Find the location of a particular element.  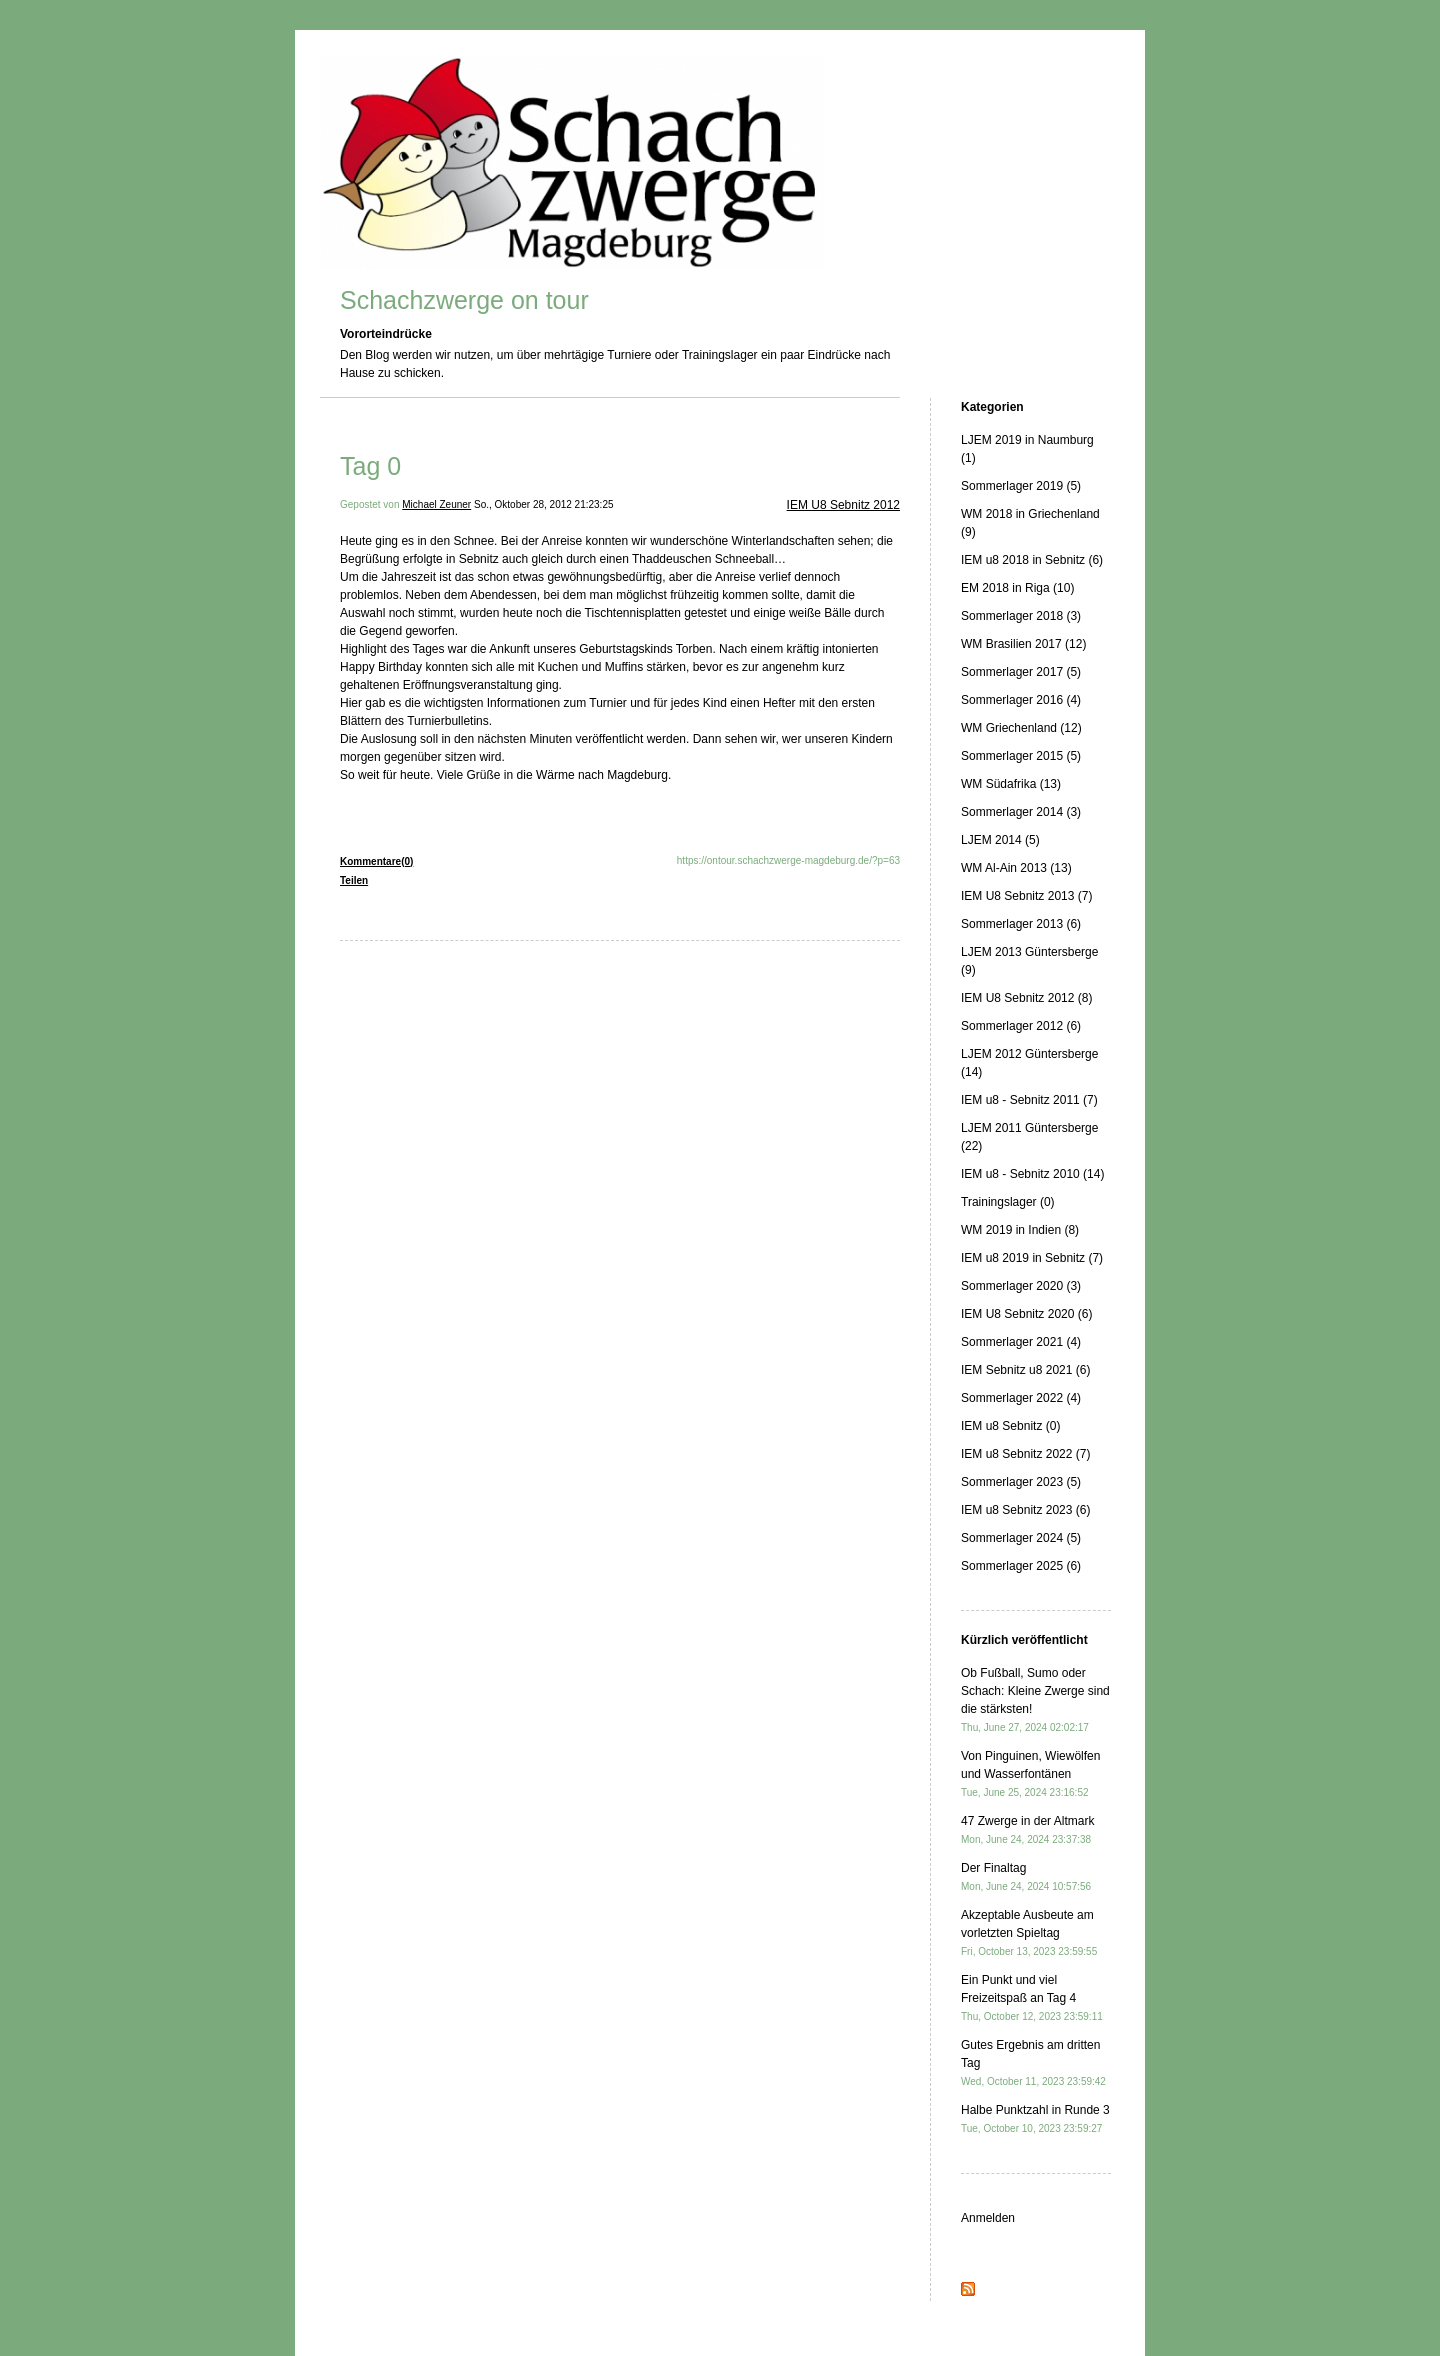

IEM U8 Sebnitz 2012 (8) is located at coordinates (1026, 998).